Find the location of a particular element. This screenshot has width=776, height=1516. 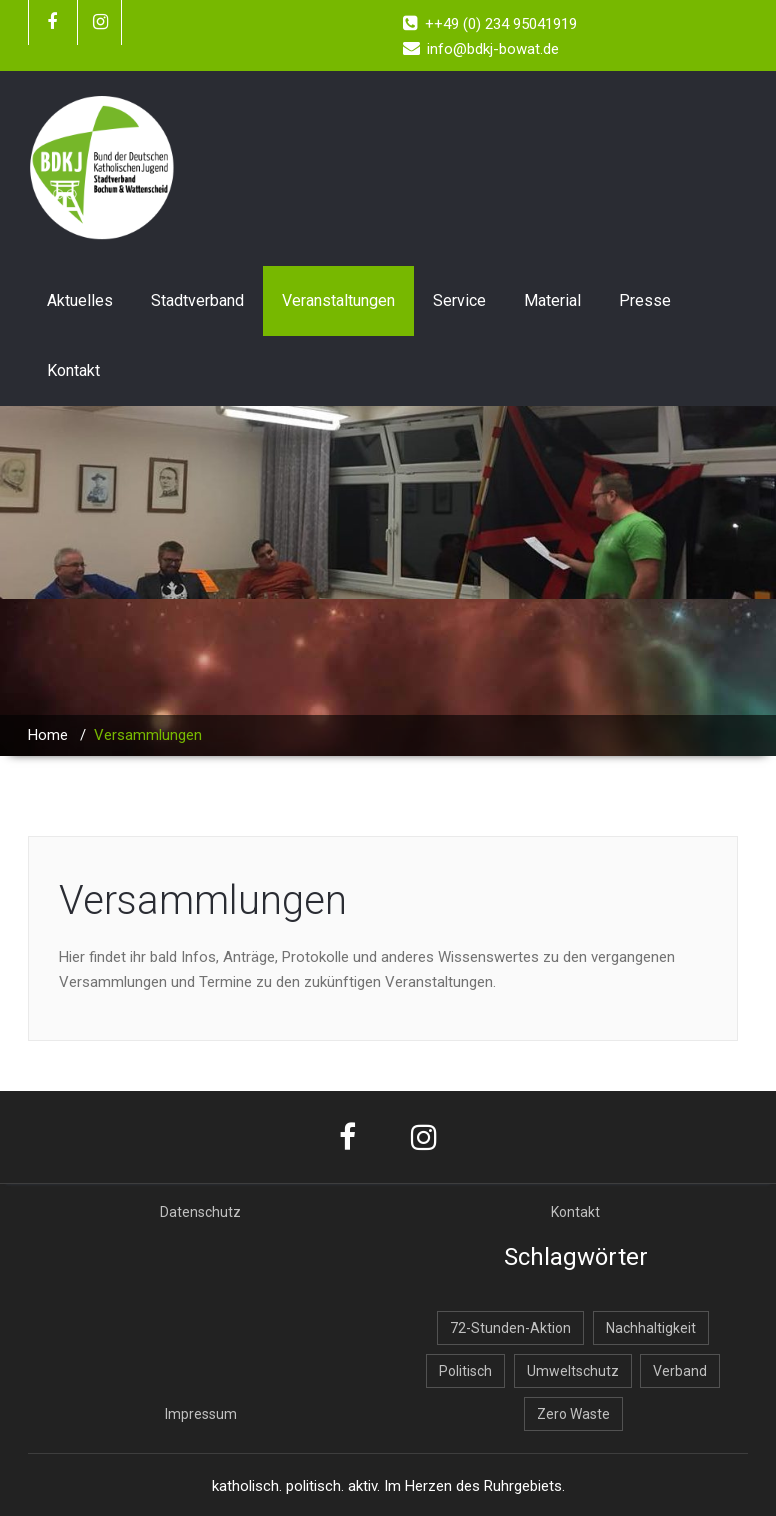

Politisch [Politisch (1 Eintrag)] is located at coordinates (465, 1371).